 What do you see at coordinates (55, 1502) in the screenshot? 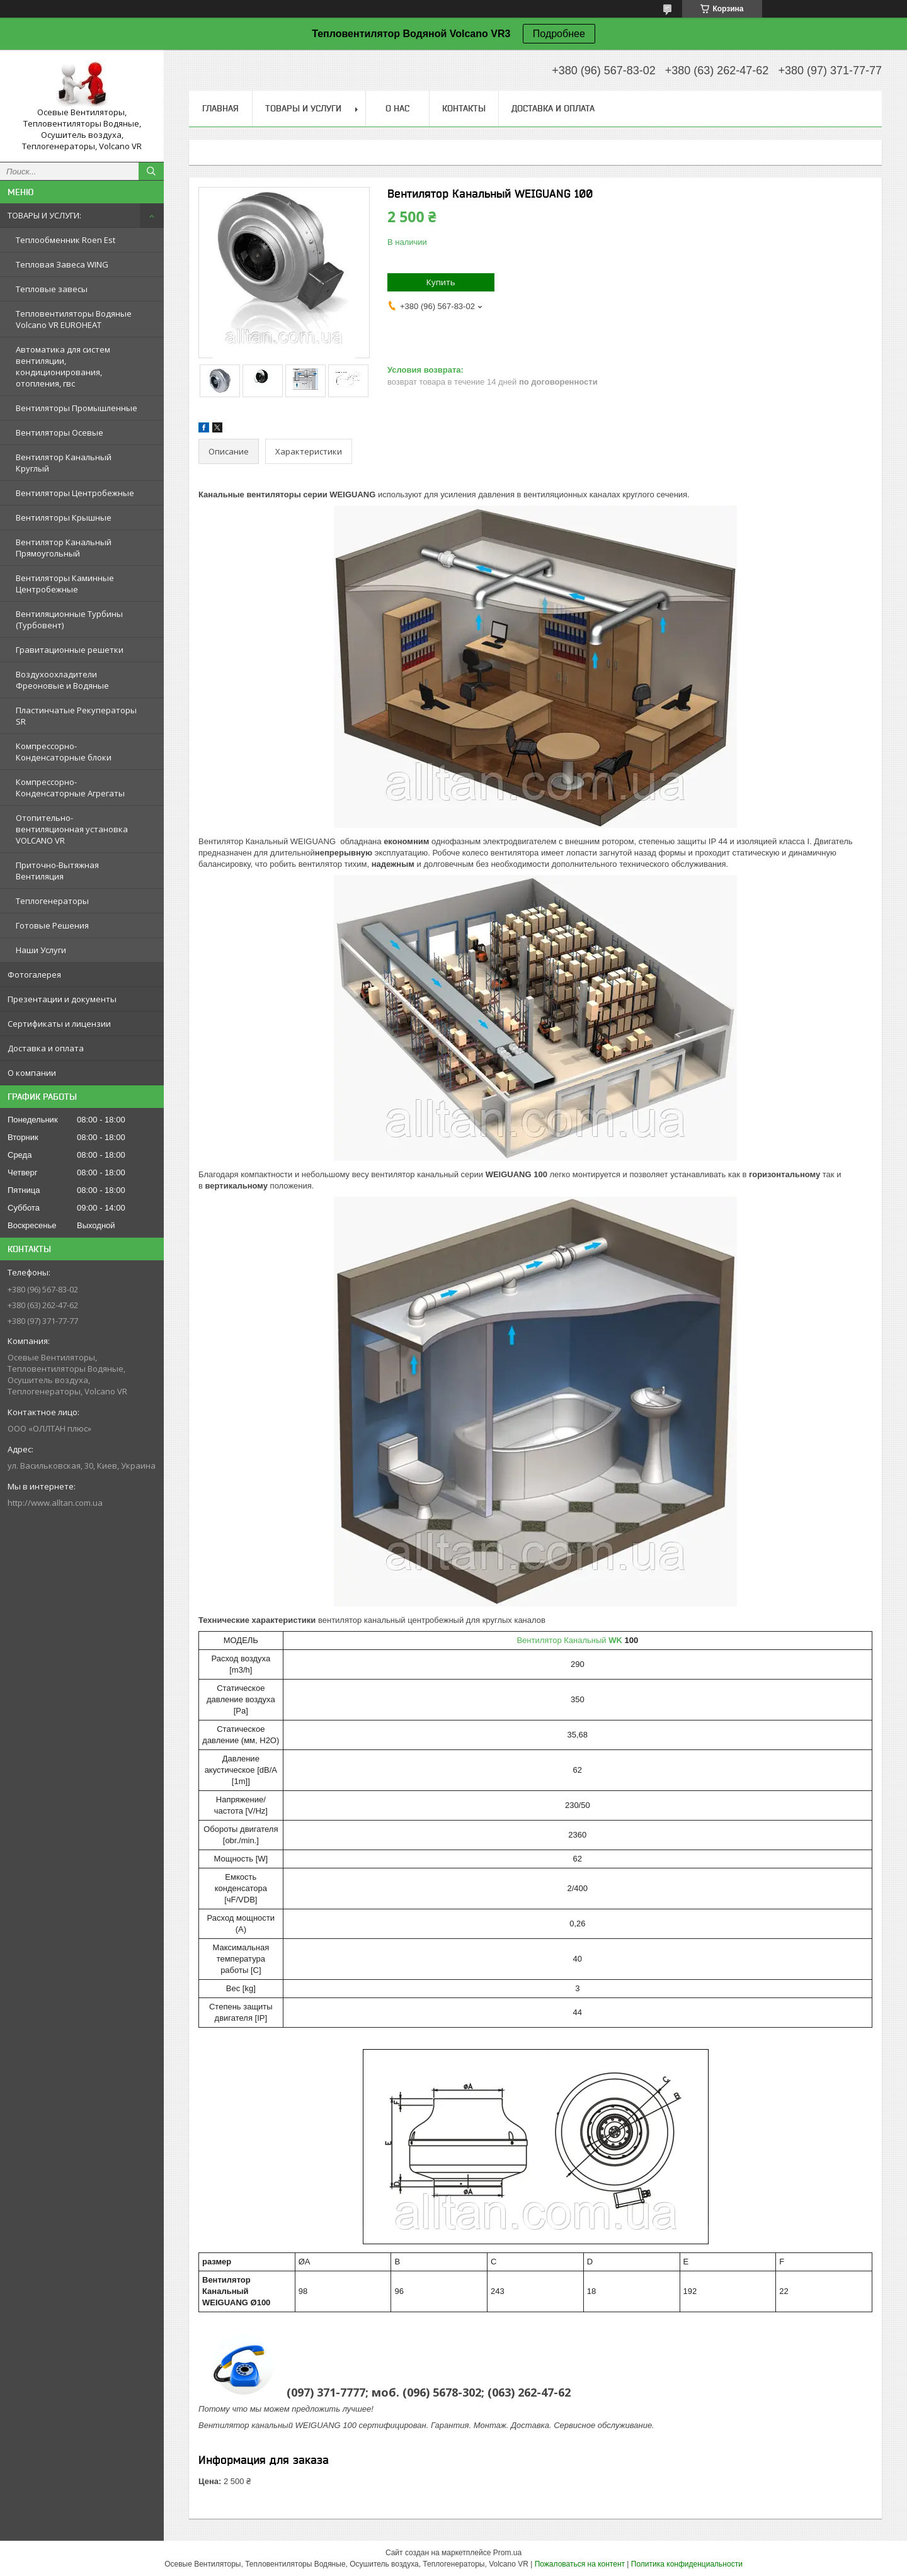
I see `http://www.alltan.com.ua` at bounding box center [55, 1502].